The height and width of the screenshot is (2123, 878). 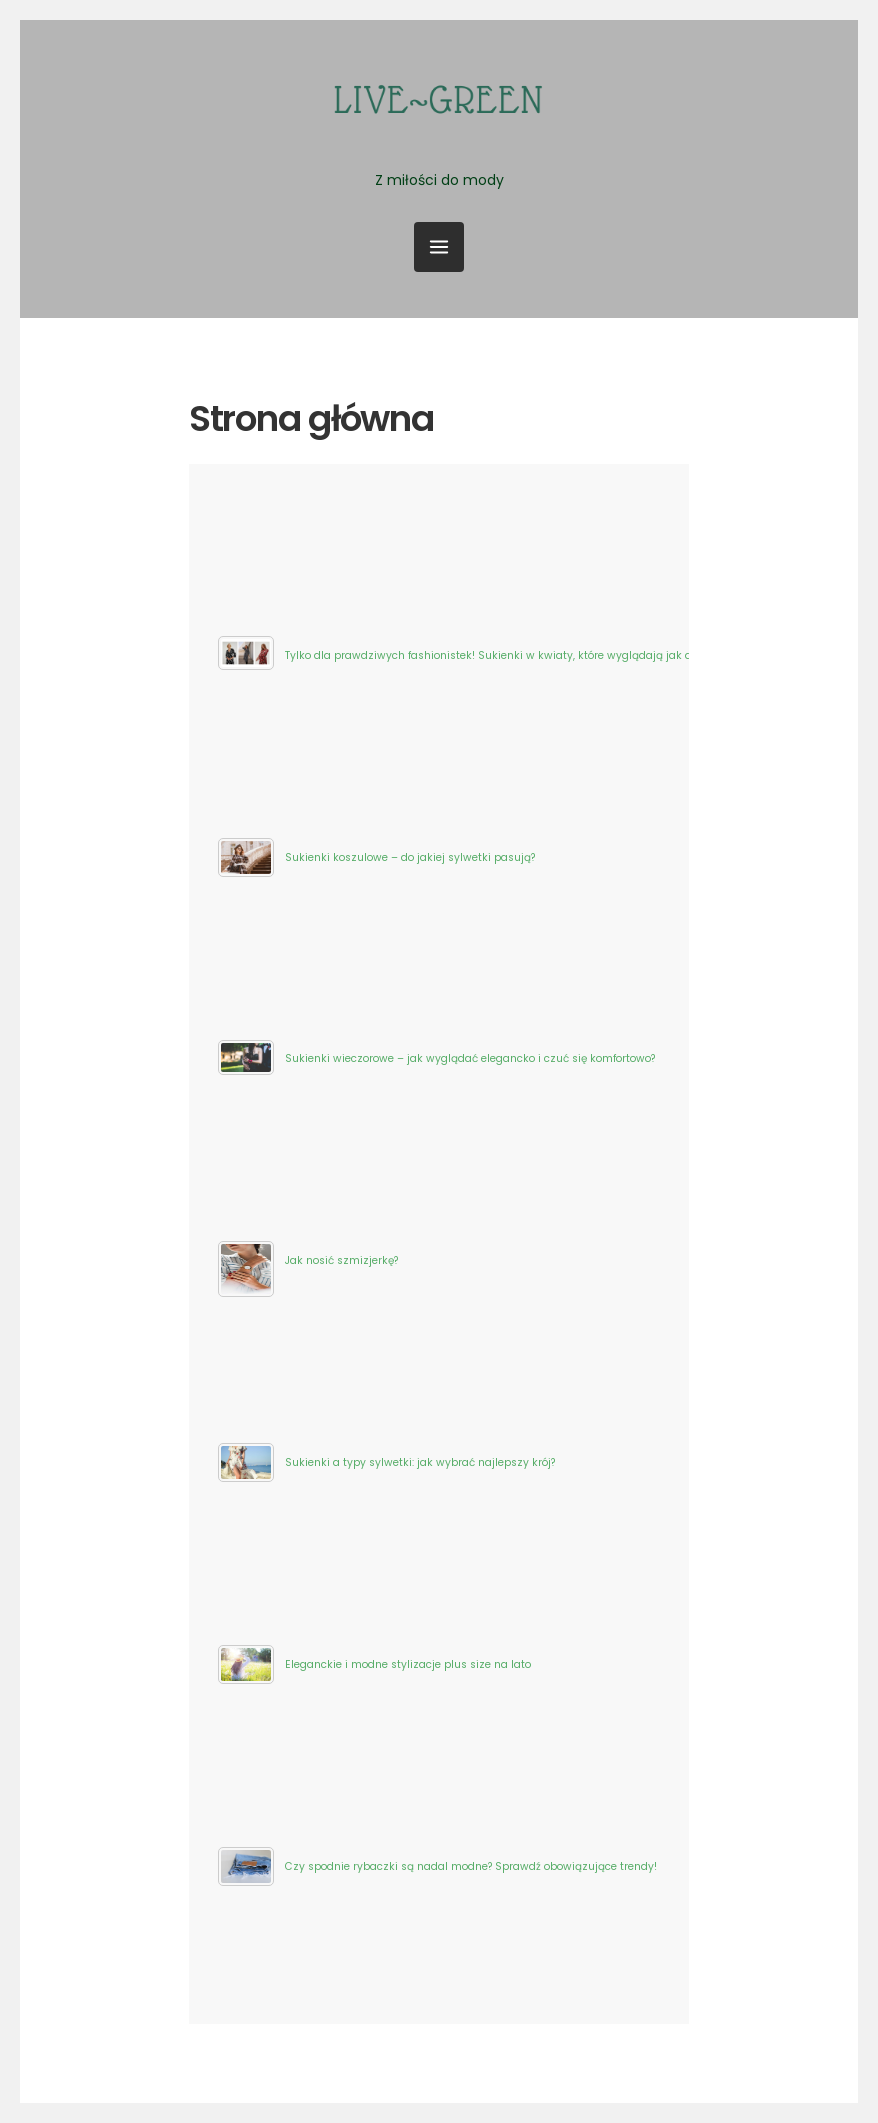 I want to click on Sukienki wieczorowe – jak wyglądać elegancko i czuć się komfortowo?, so click(x=470, y=1058).